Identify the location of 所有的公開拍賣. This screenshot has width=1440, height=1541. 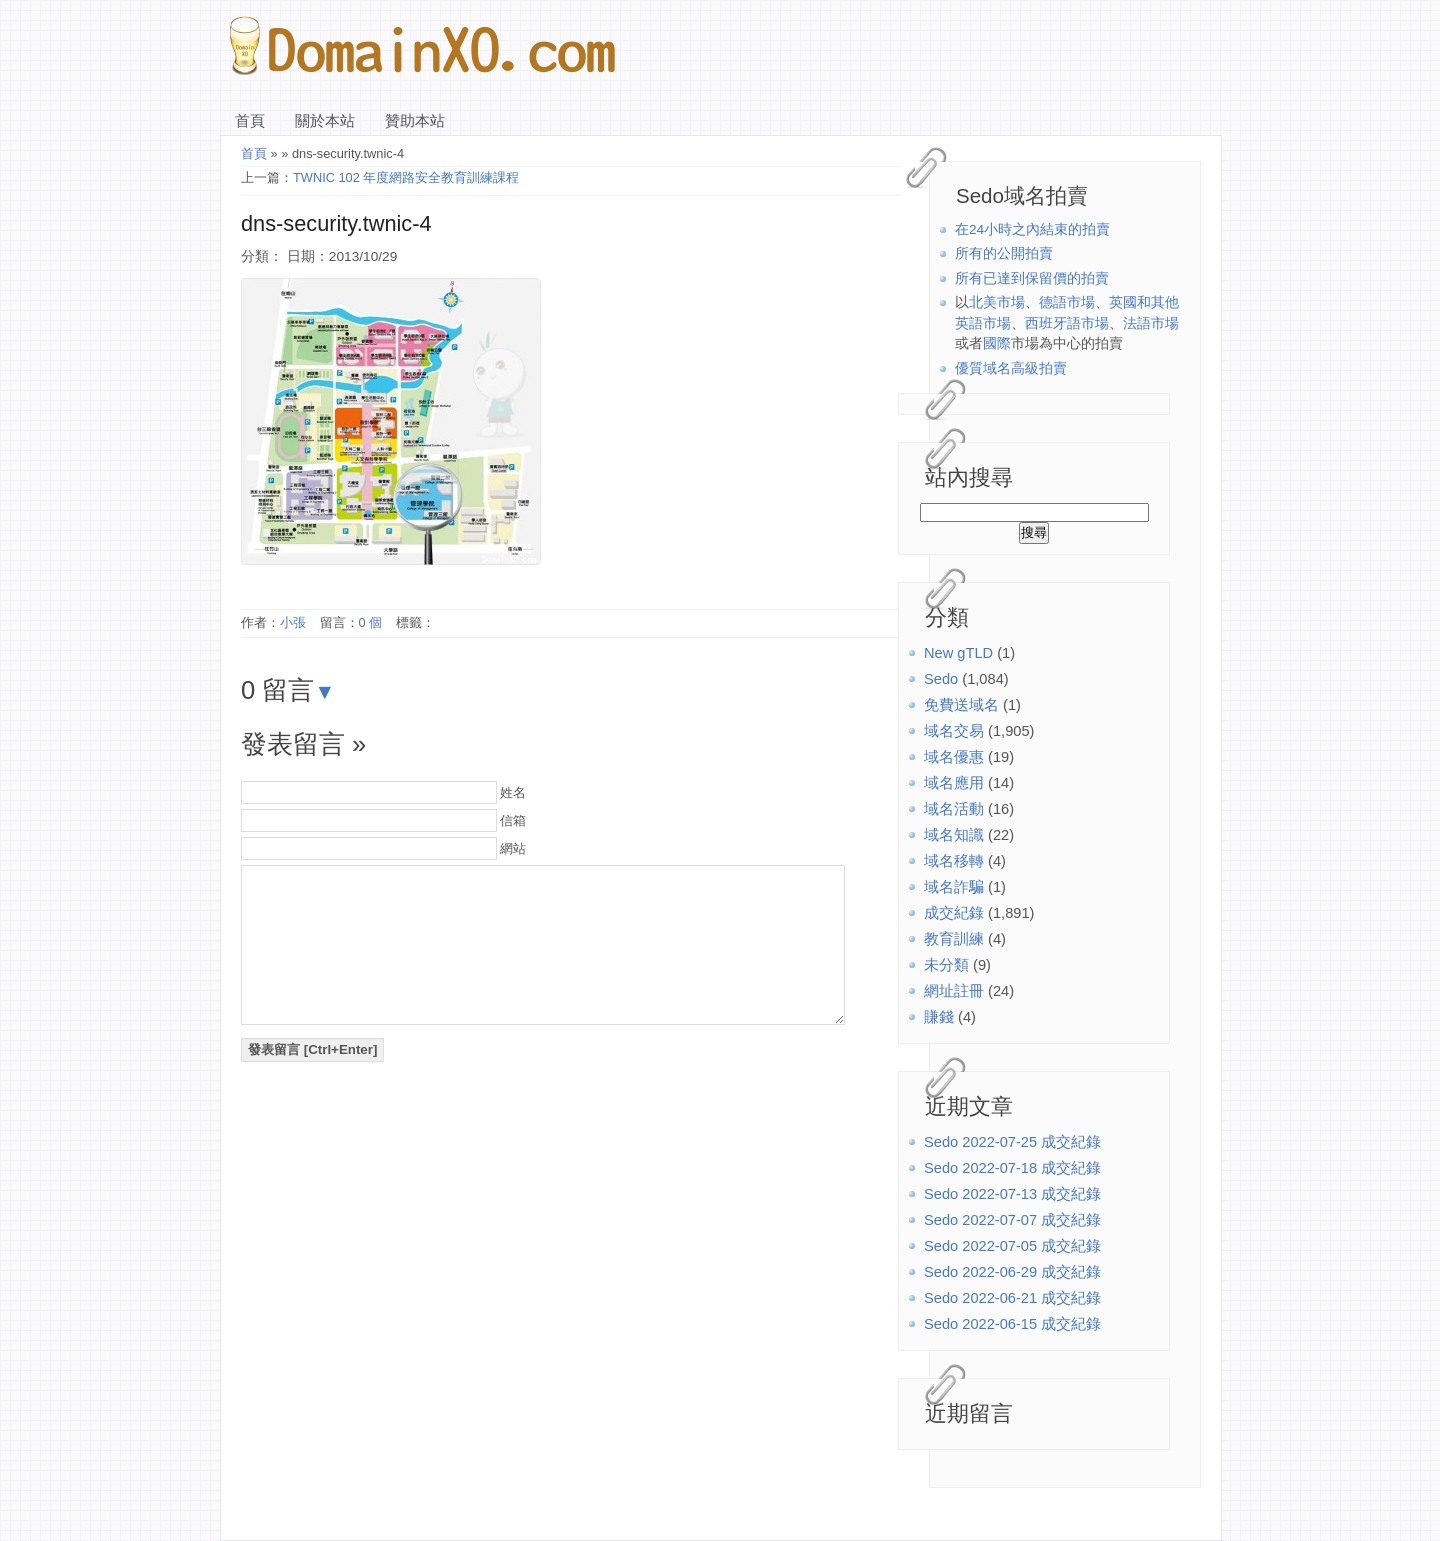
(1004, 253).